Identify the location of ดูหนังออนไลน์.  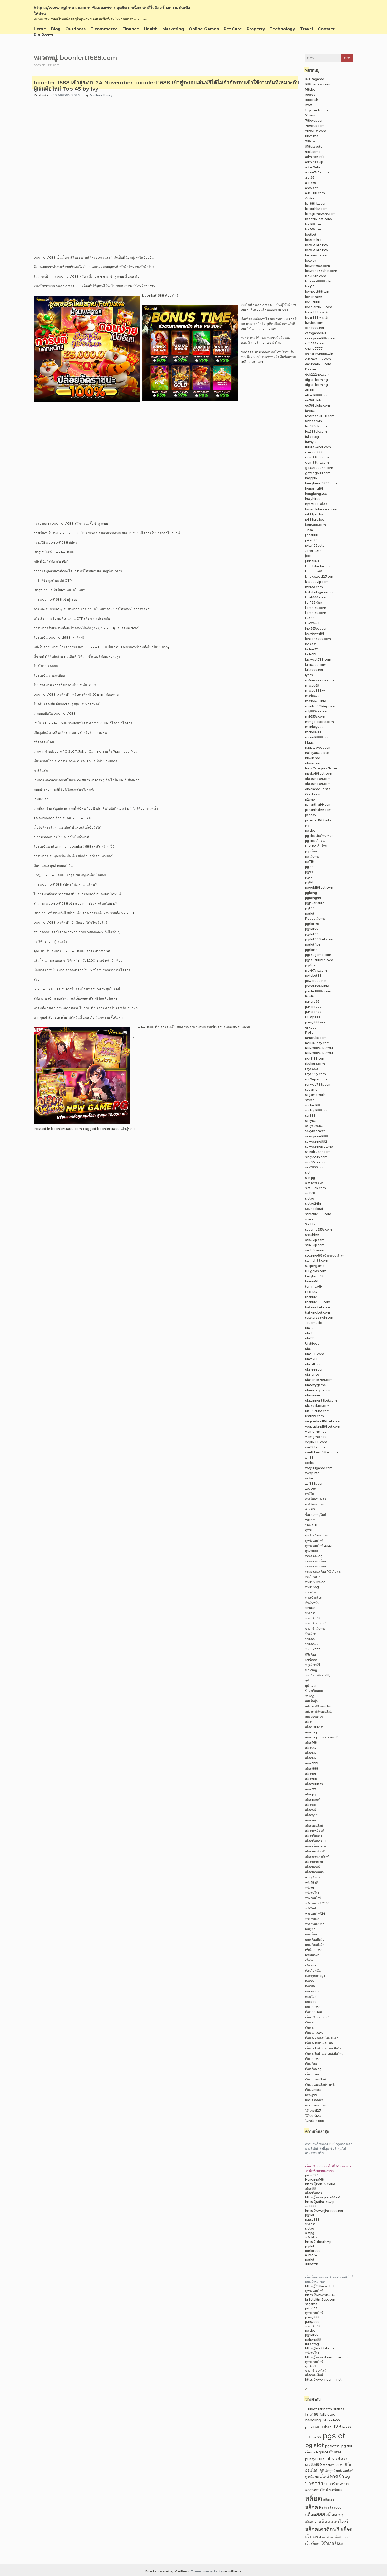
(314, 1540).